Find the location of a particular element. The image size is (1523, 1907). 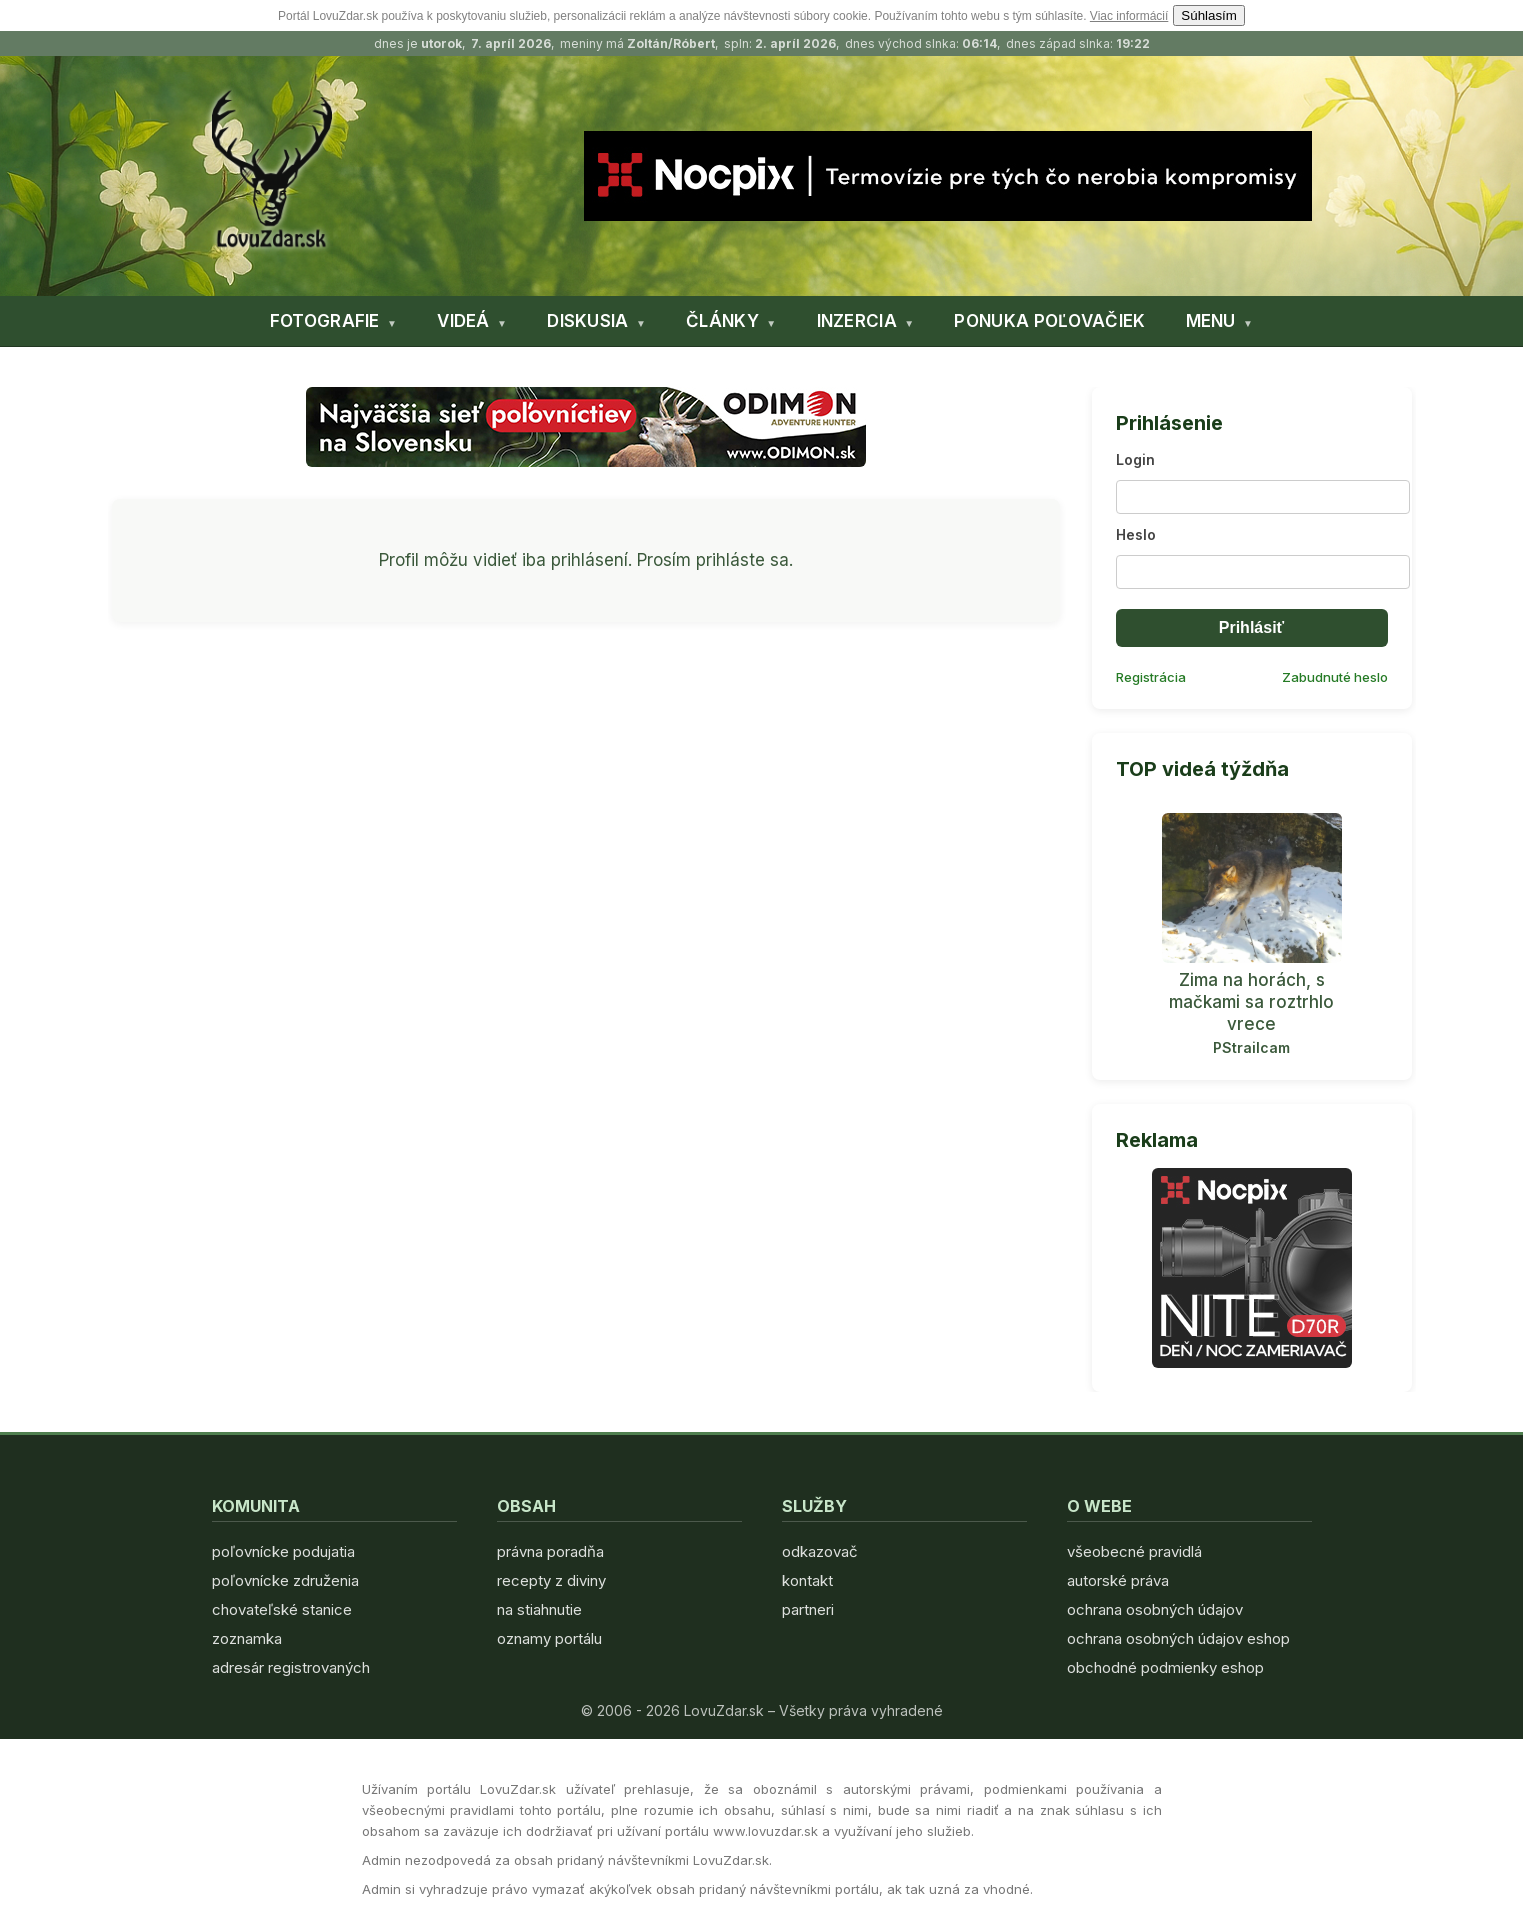

INZERCIA is located at coordinates (857, 321).